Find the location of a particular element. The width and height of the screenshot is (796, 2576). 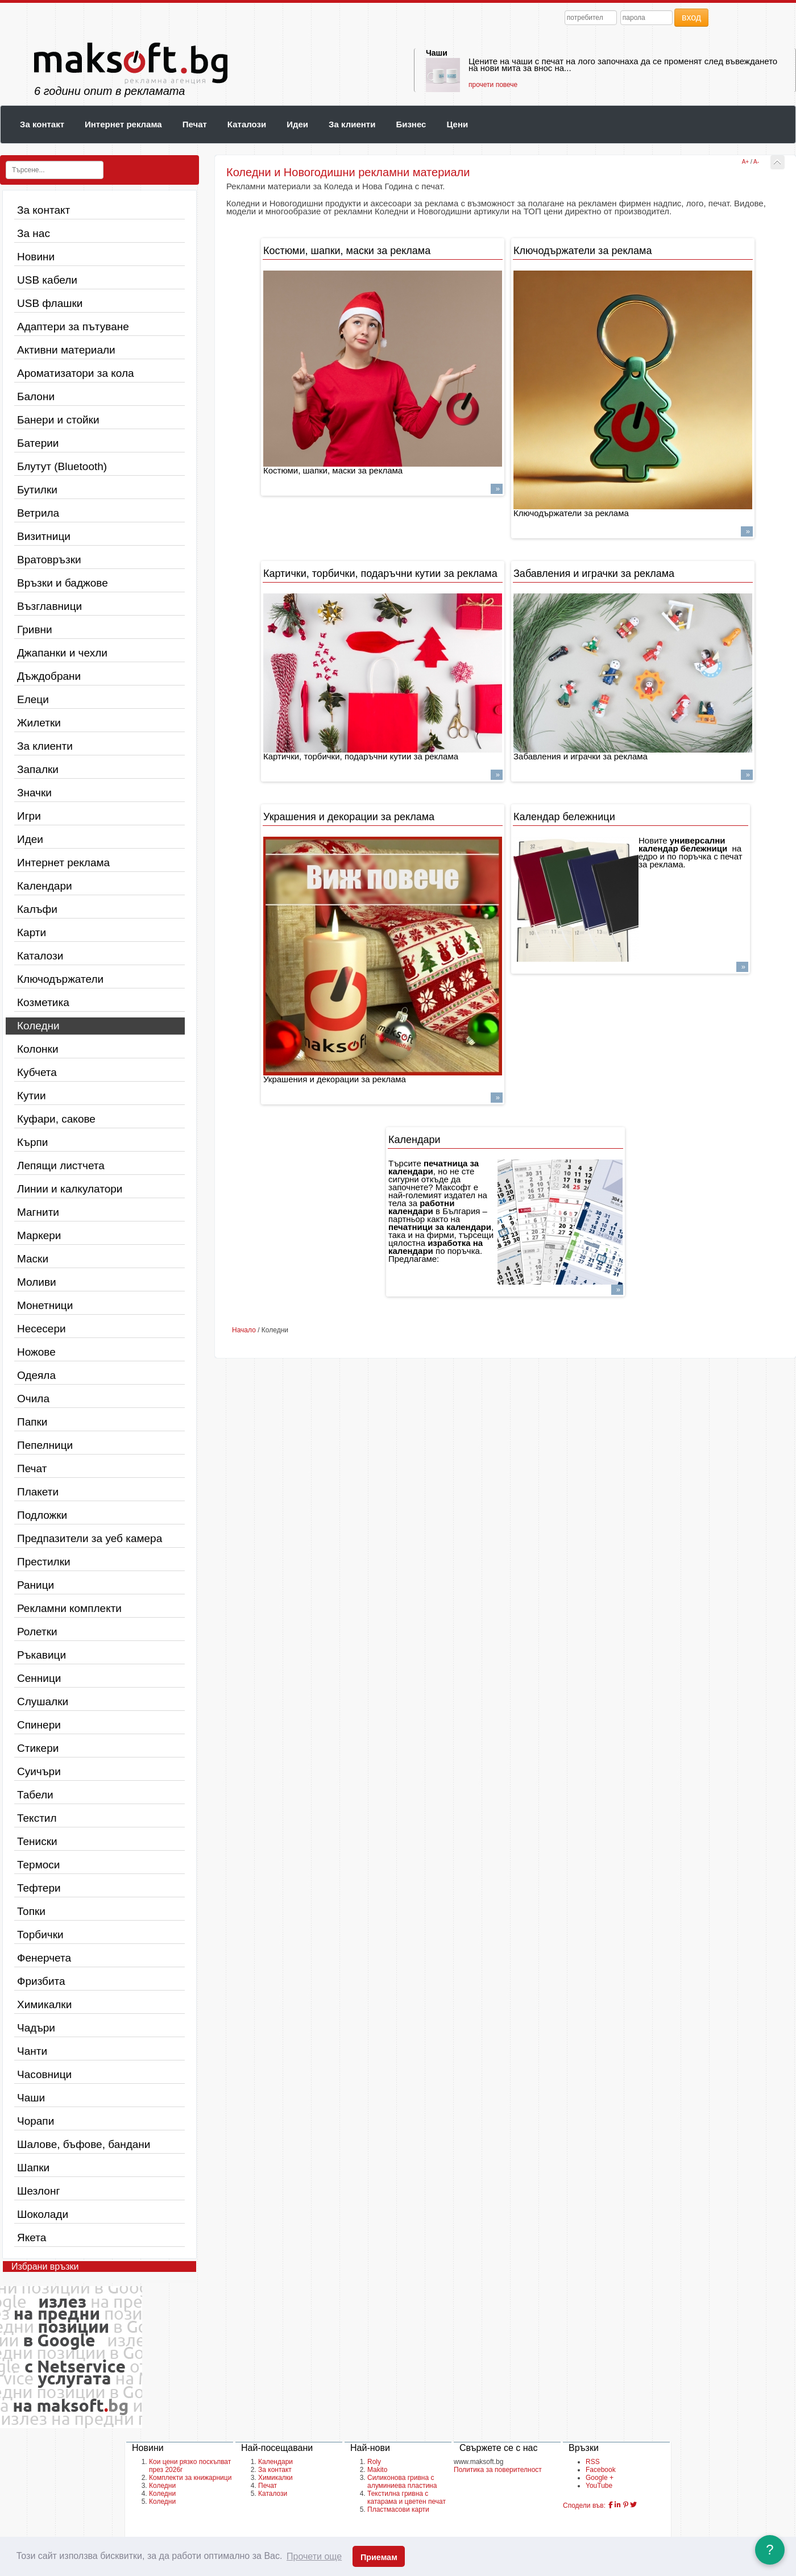

Папки is located at coordinates (32, 1422).